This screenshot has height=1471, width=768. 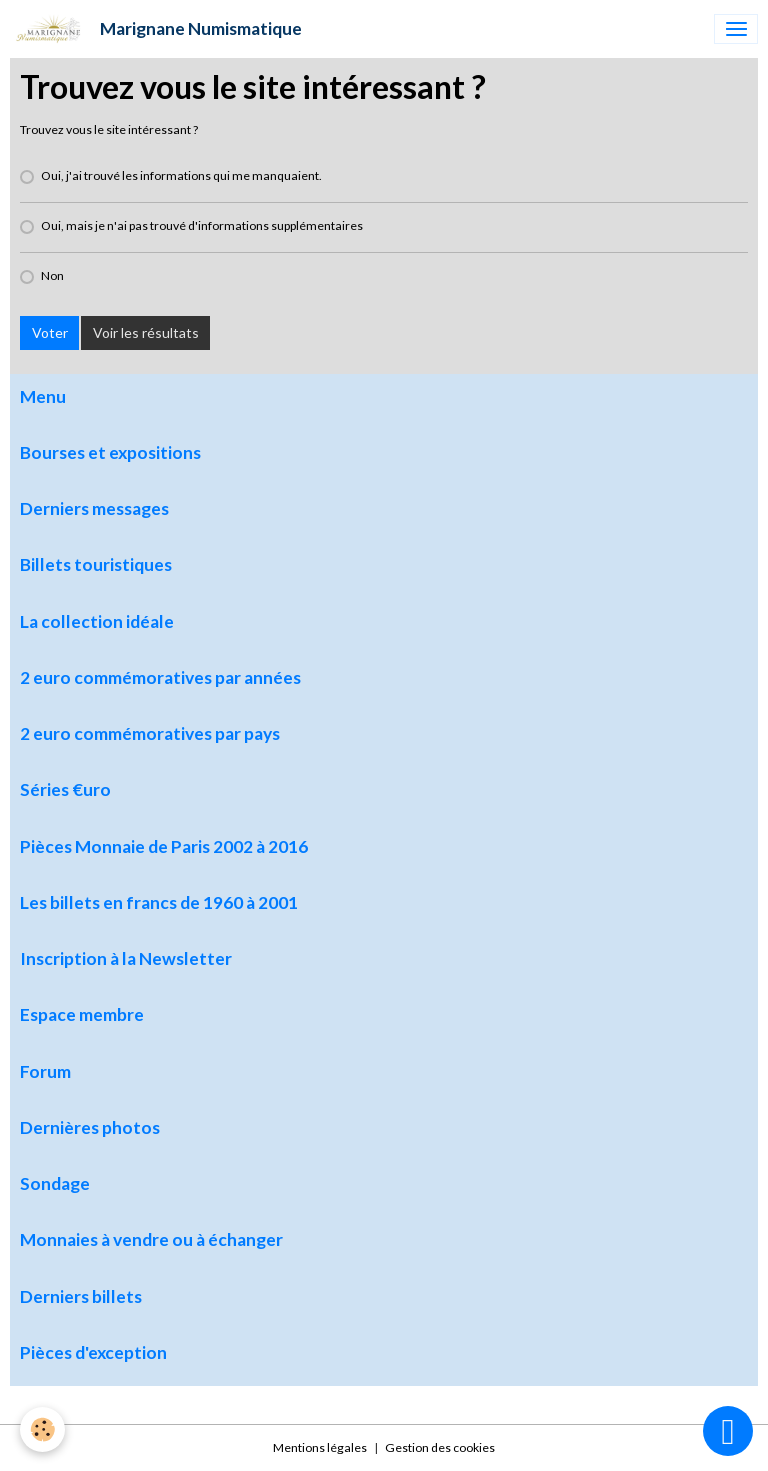 I want to click on [brand], so click(x=156, y=29).